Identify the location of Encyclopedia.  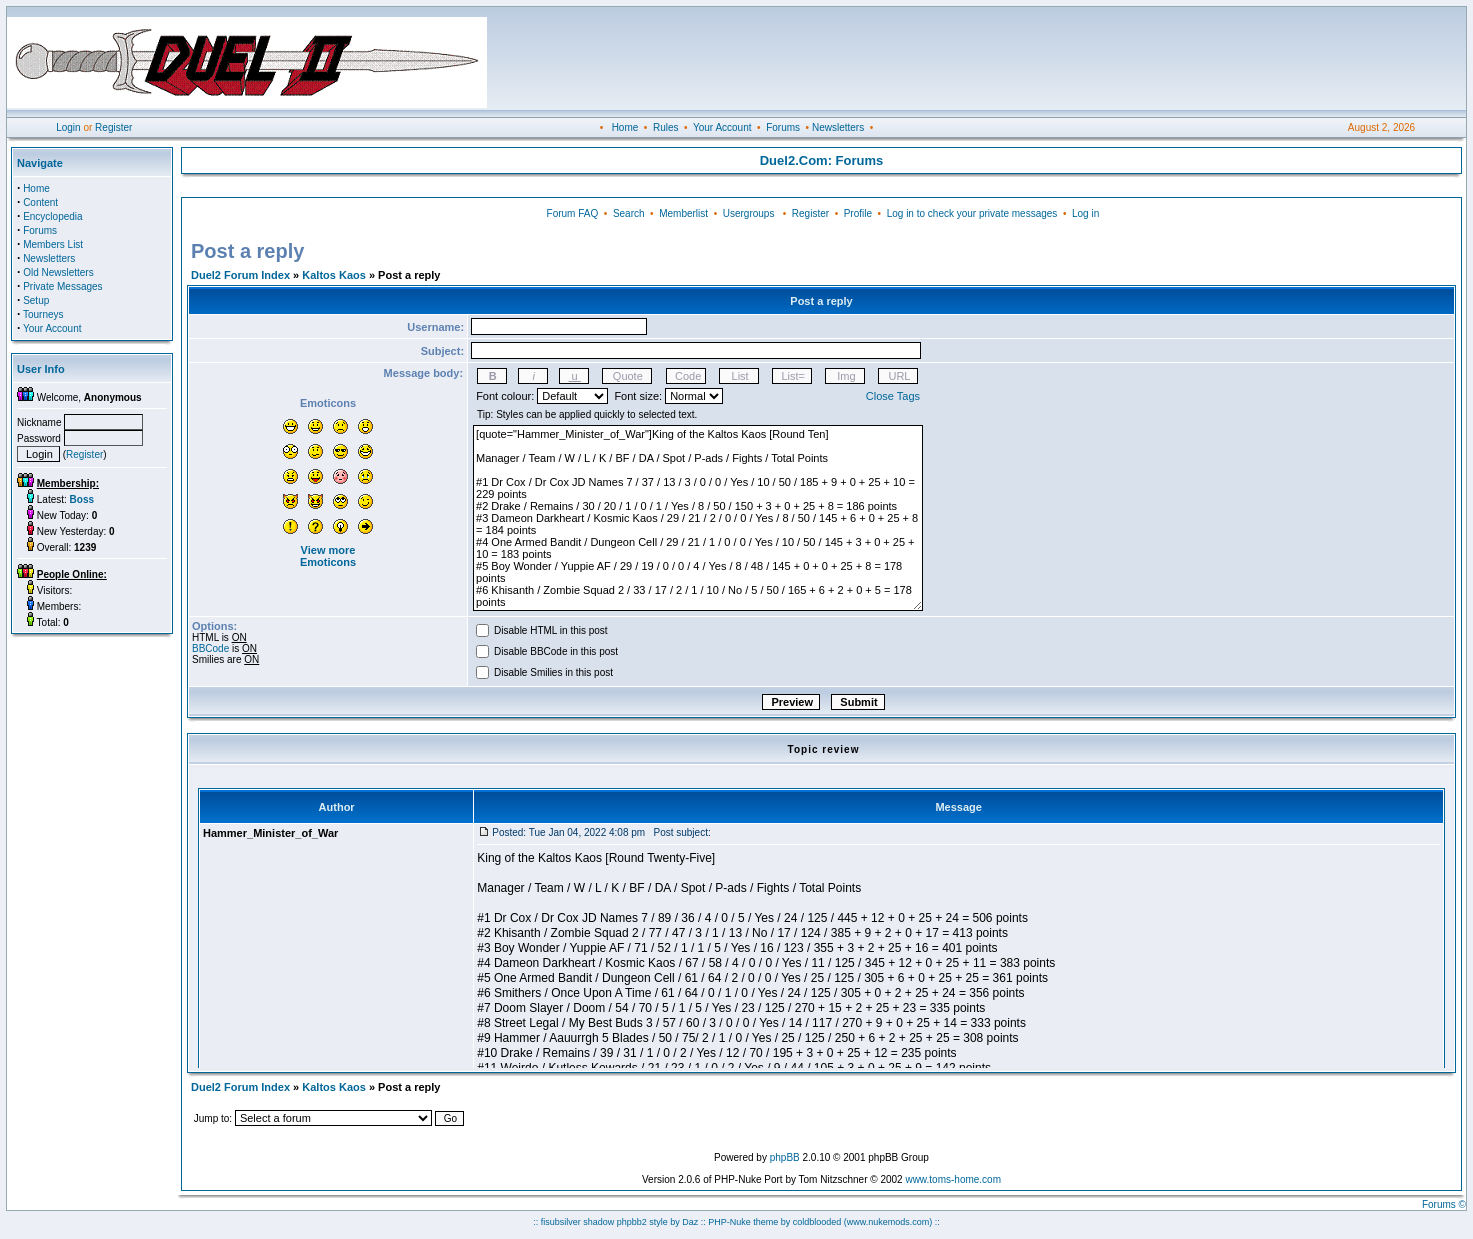
(52, 216).